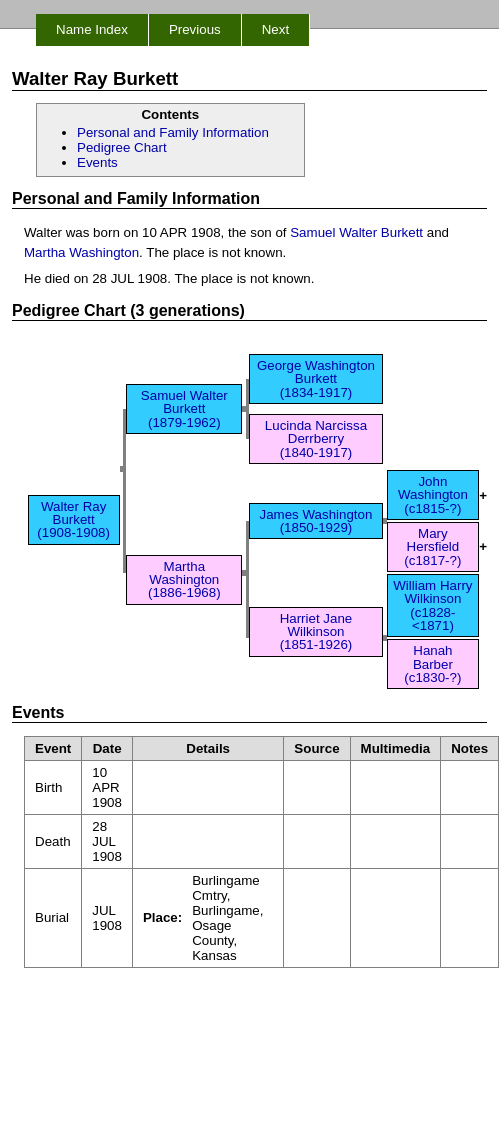 This screenshot has width=499, height=1132. What do you see at coordinates (122, 147) in the screenshot?
I see `Pedigree Chart` at bounding box center [122, 147].